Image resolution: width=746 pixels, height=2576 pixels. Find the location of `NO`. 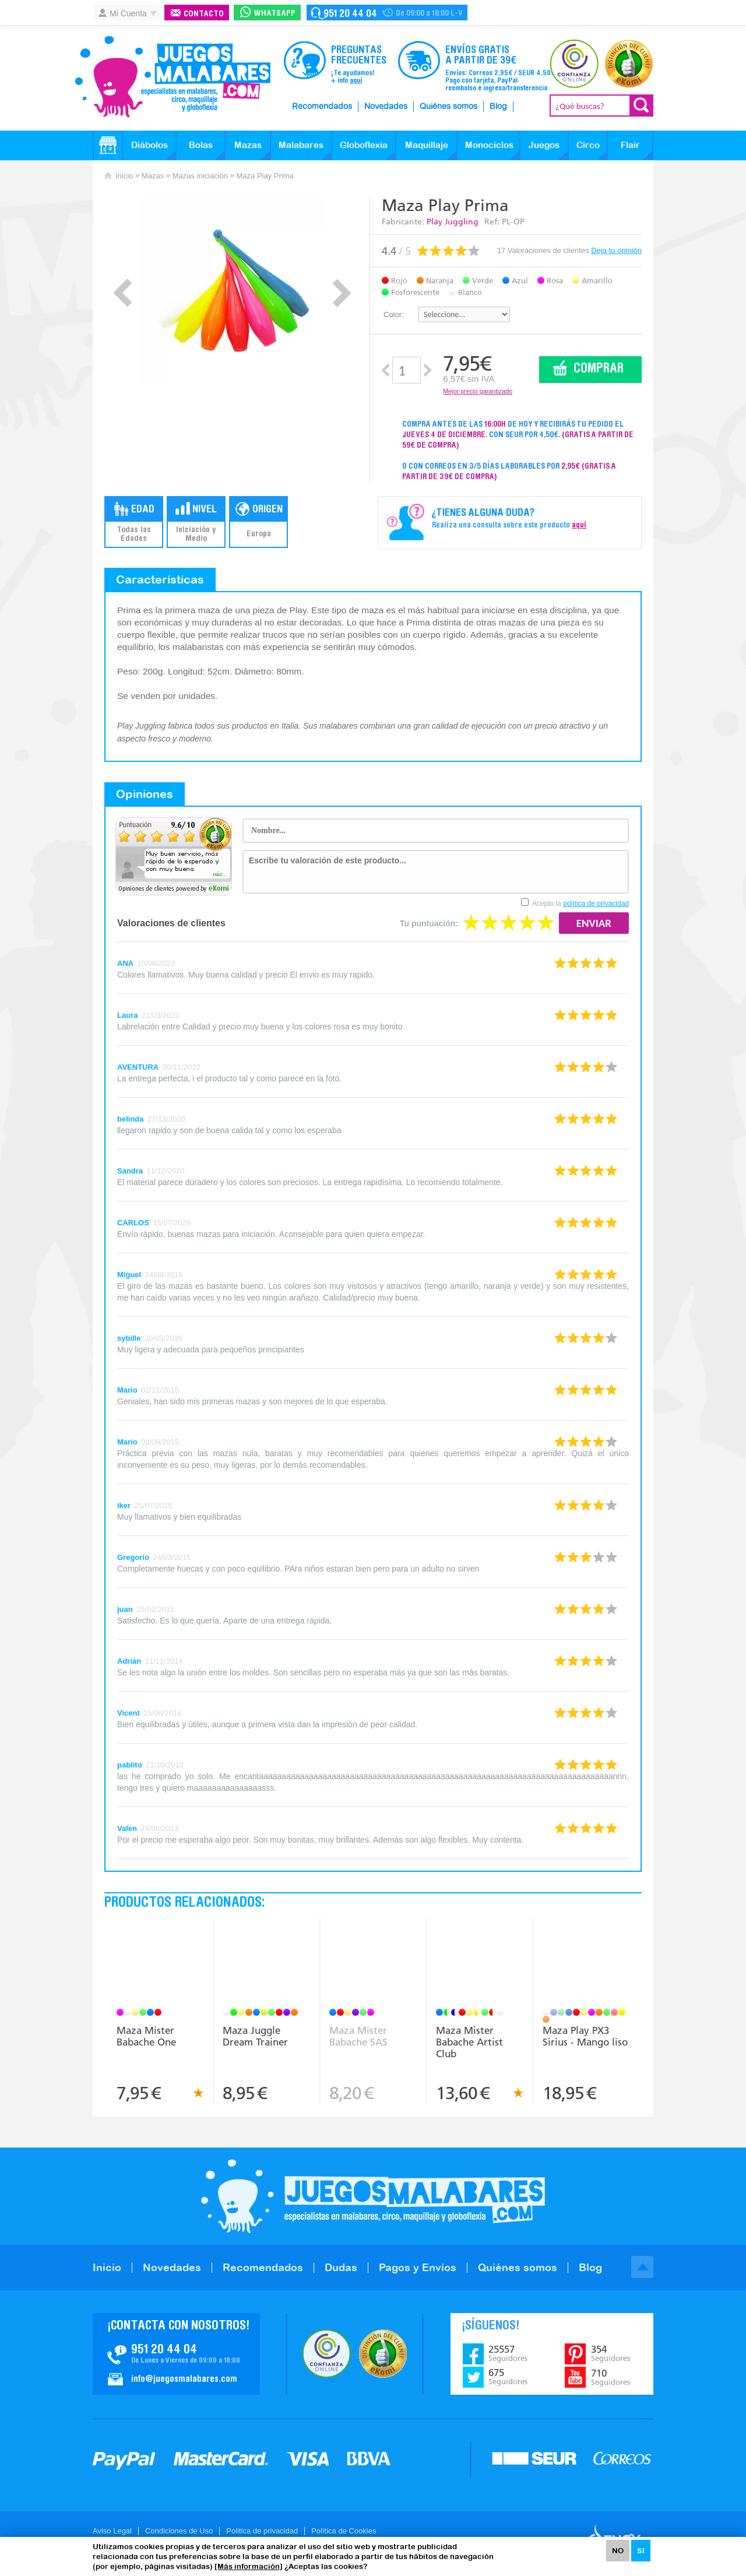

NO is located at coordinates (618, 2550).